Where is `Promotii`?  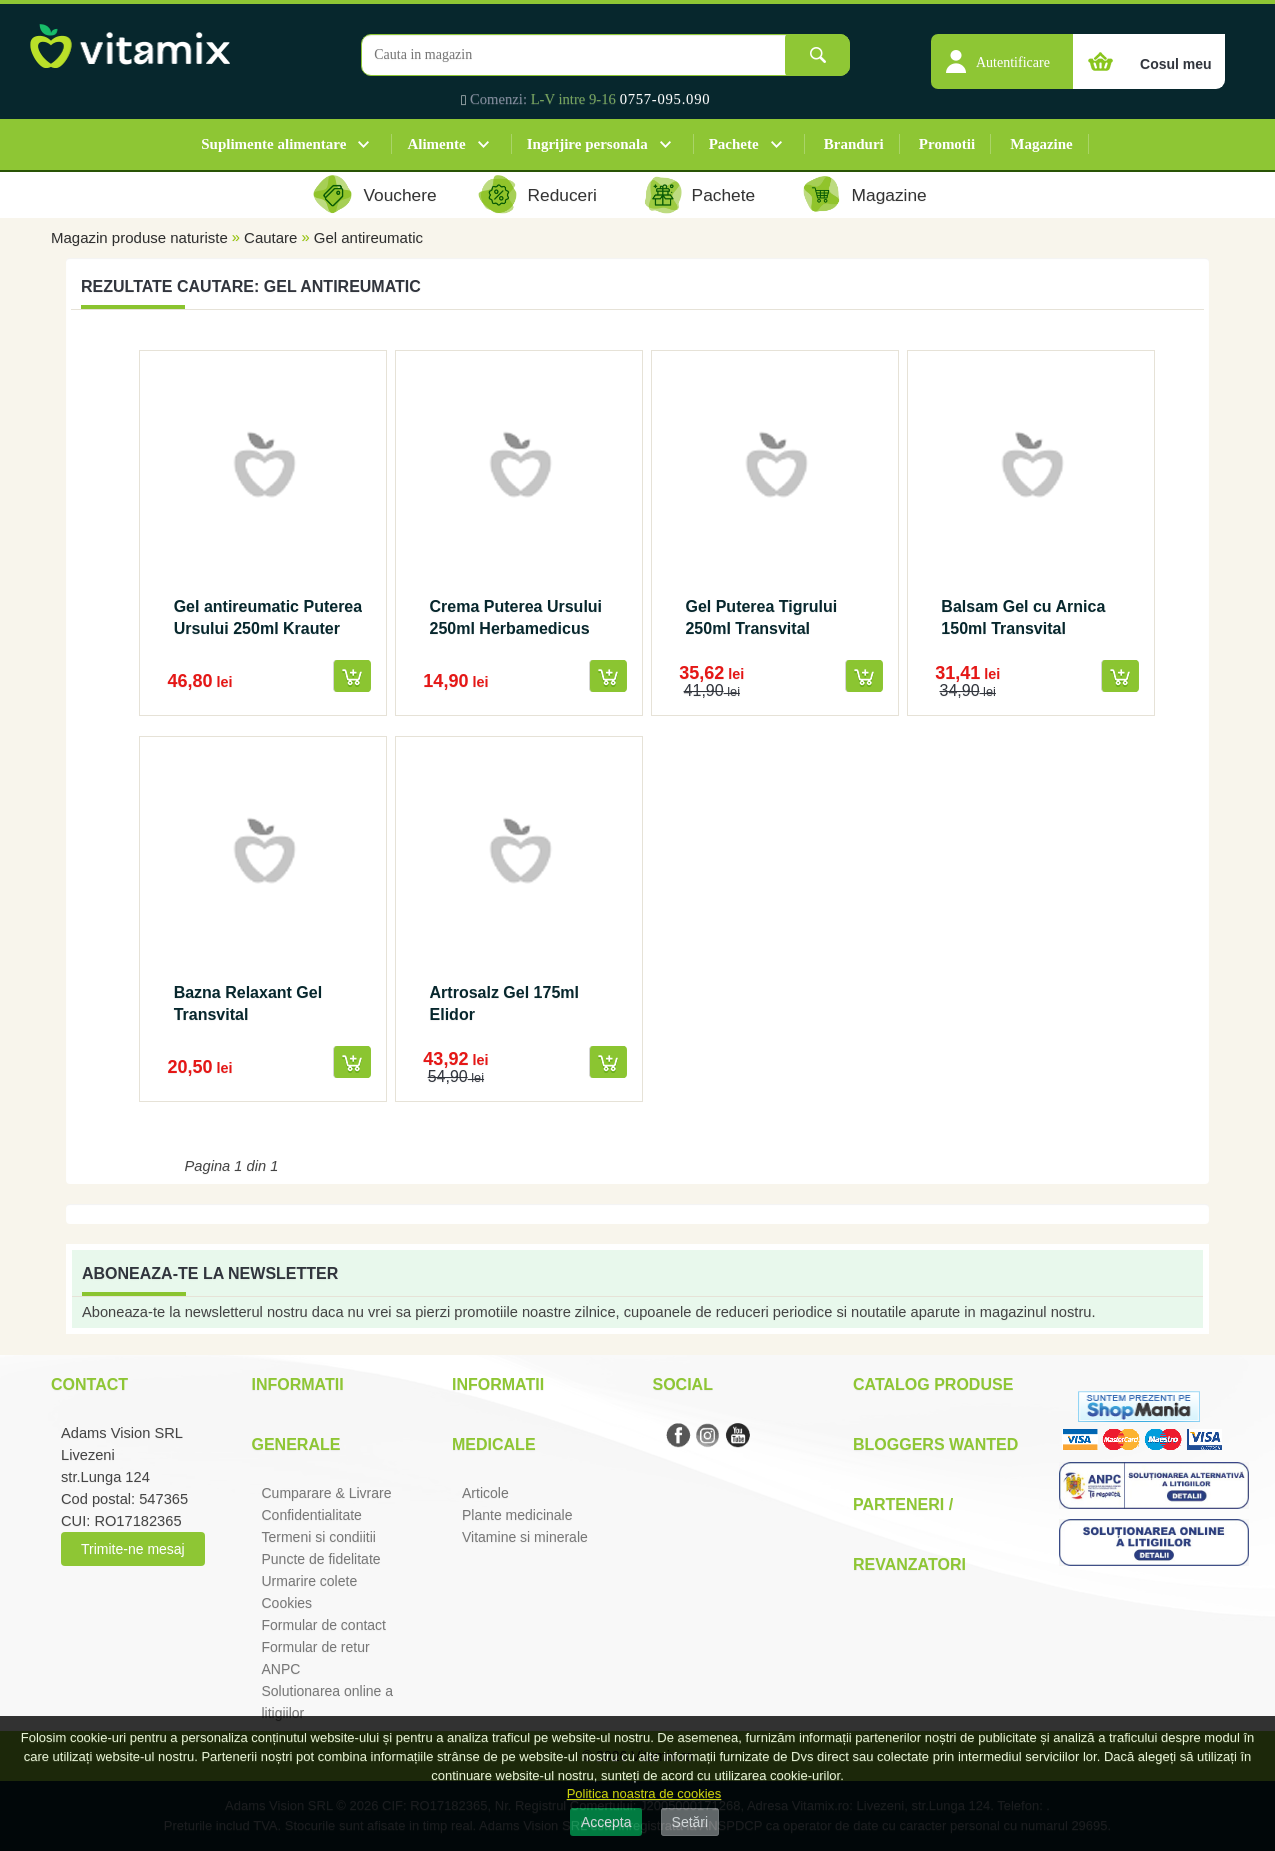 Promotii is located at coordinates (947, 144).